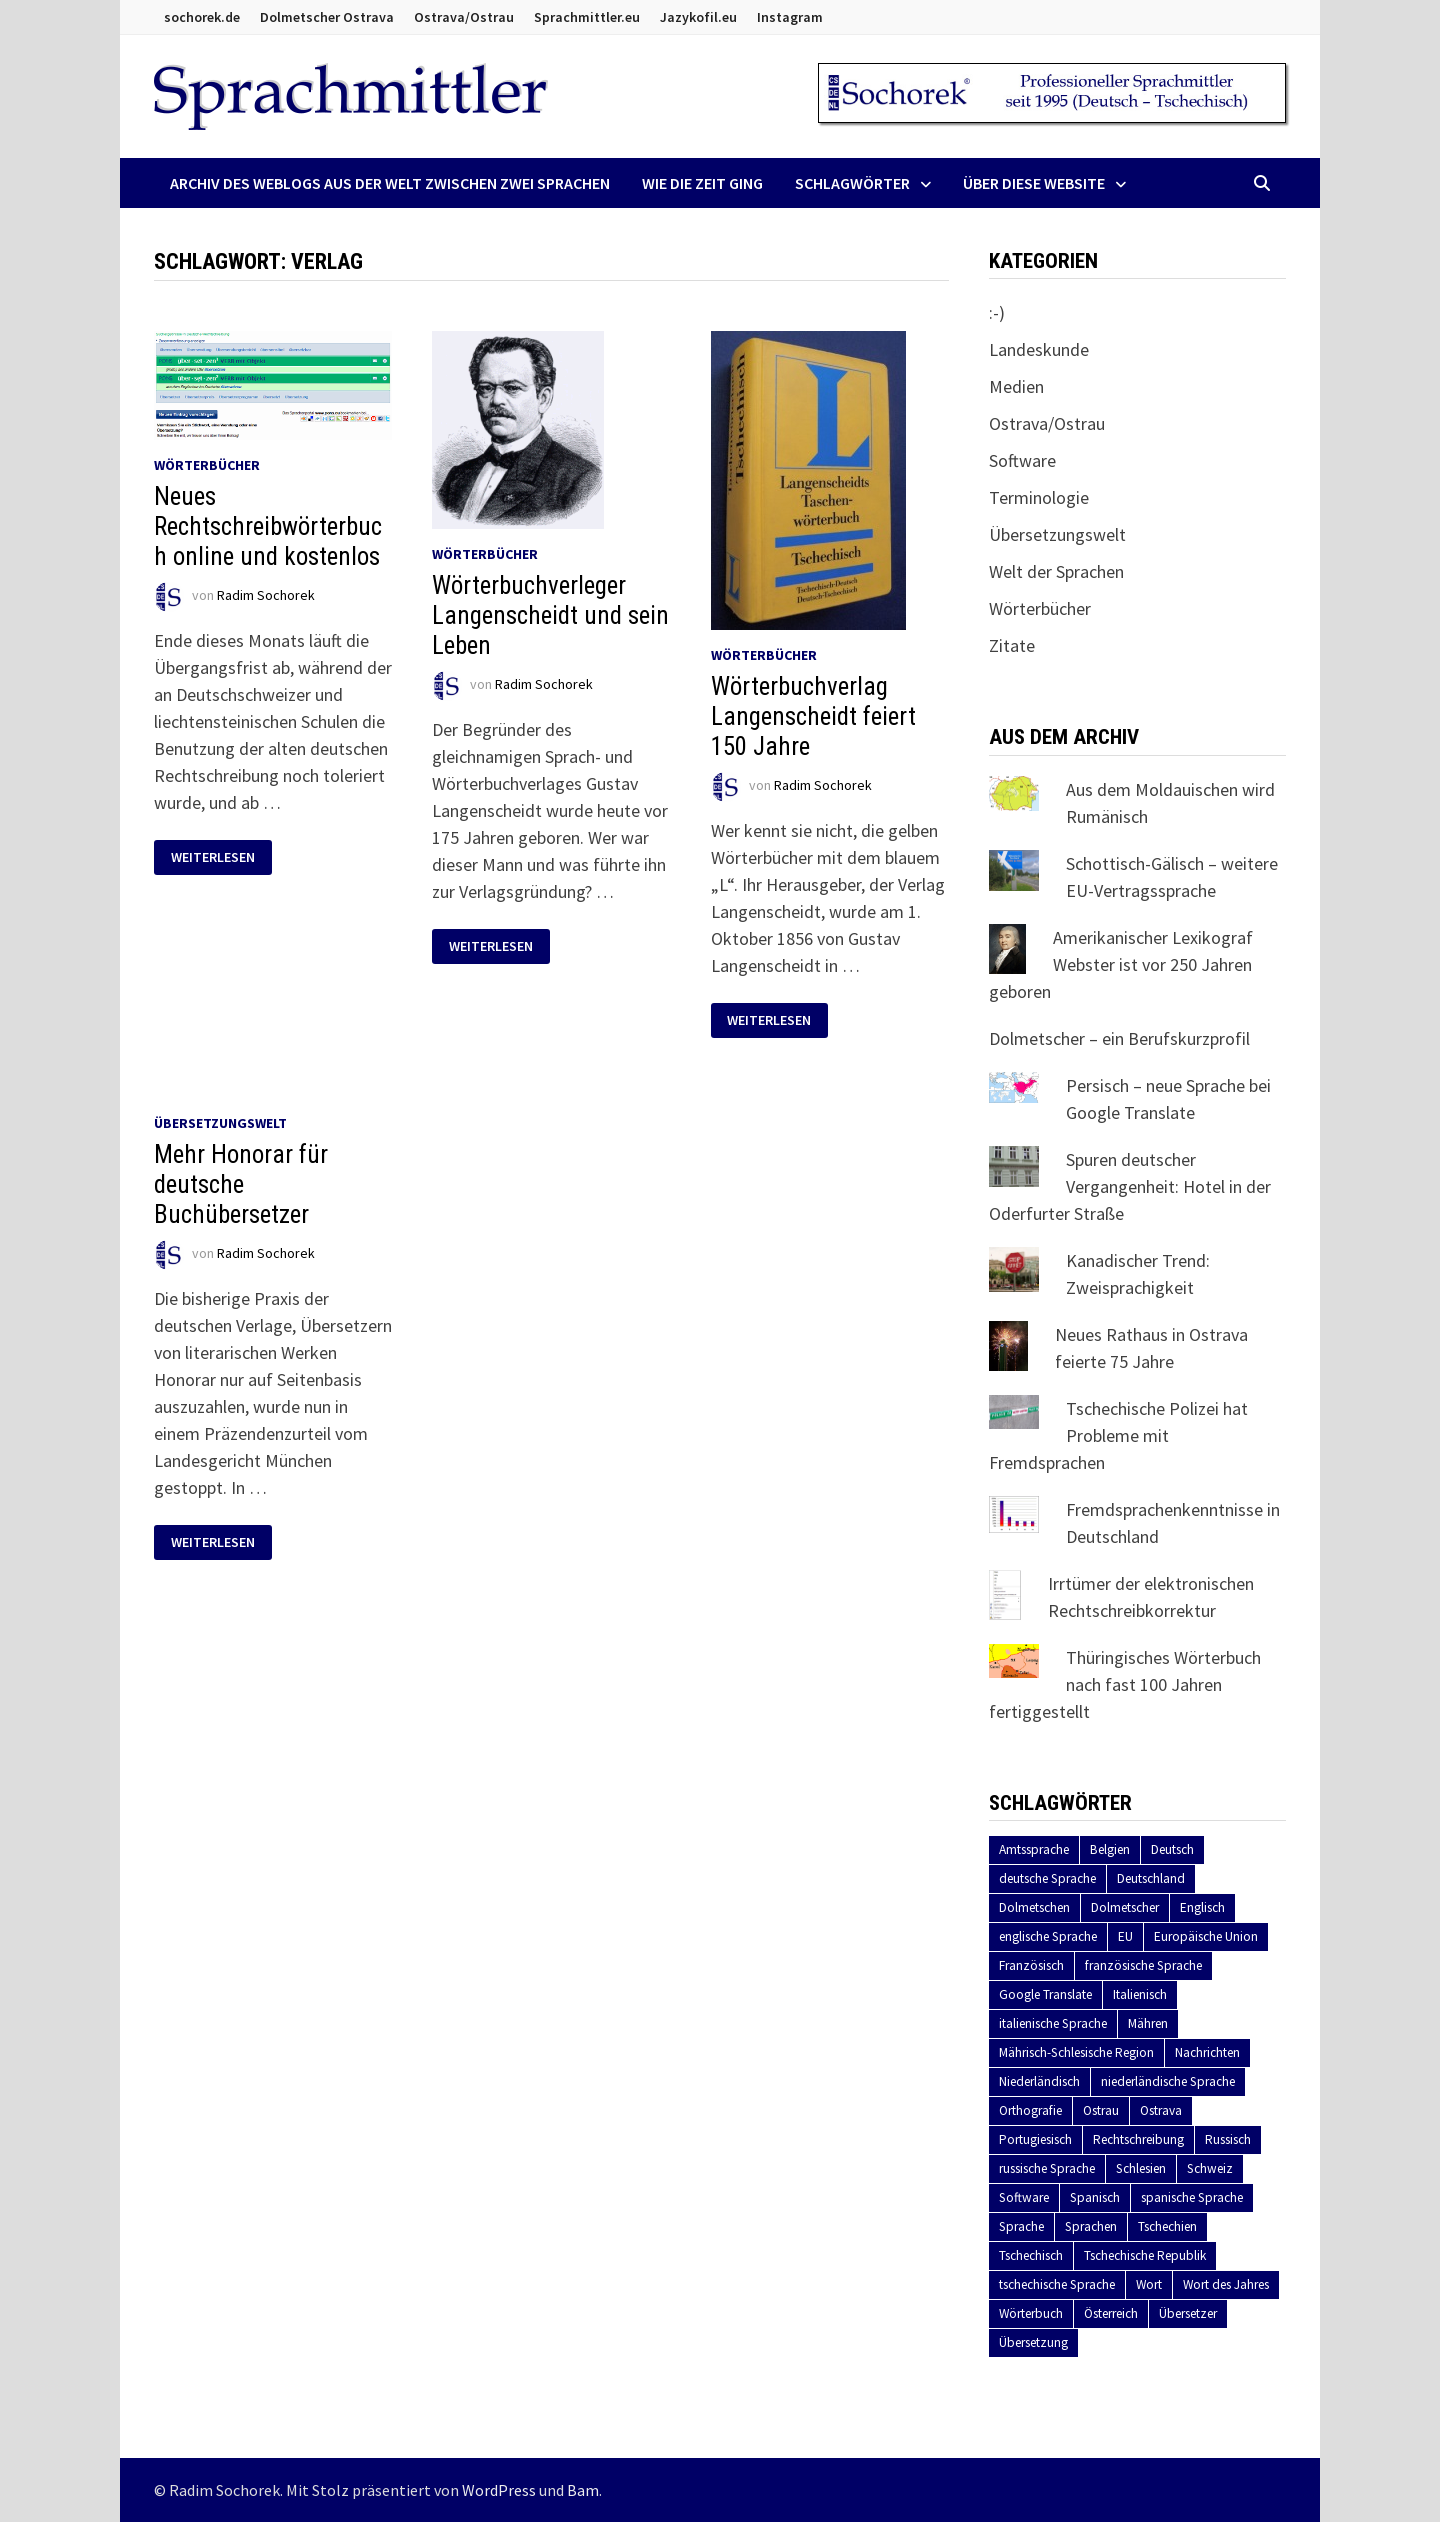 The image size is (1440, 2522). What do you see at coordinates (1167, 2226) in the screenshot?
I see `Tschechien` at bounding box center [1167, 2226].